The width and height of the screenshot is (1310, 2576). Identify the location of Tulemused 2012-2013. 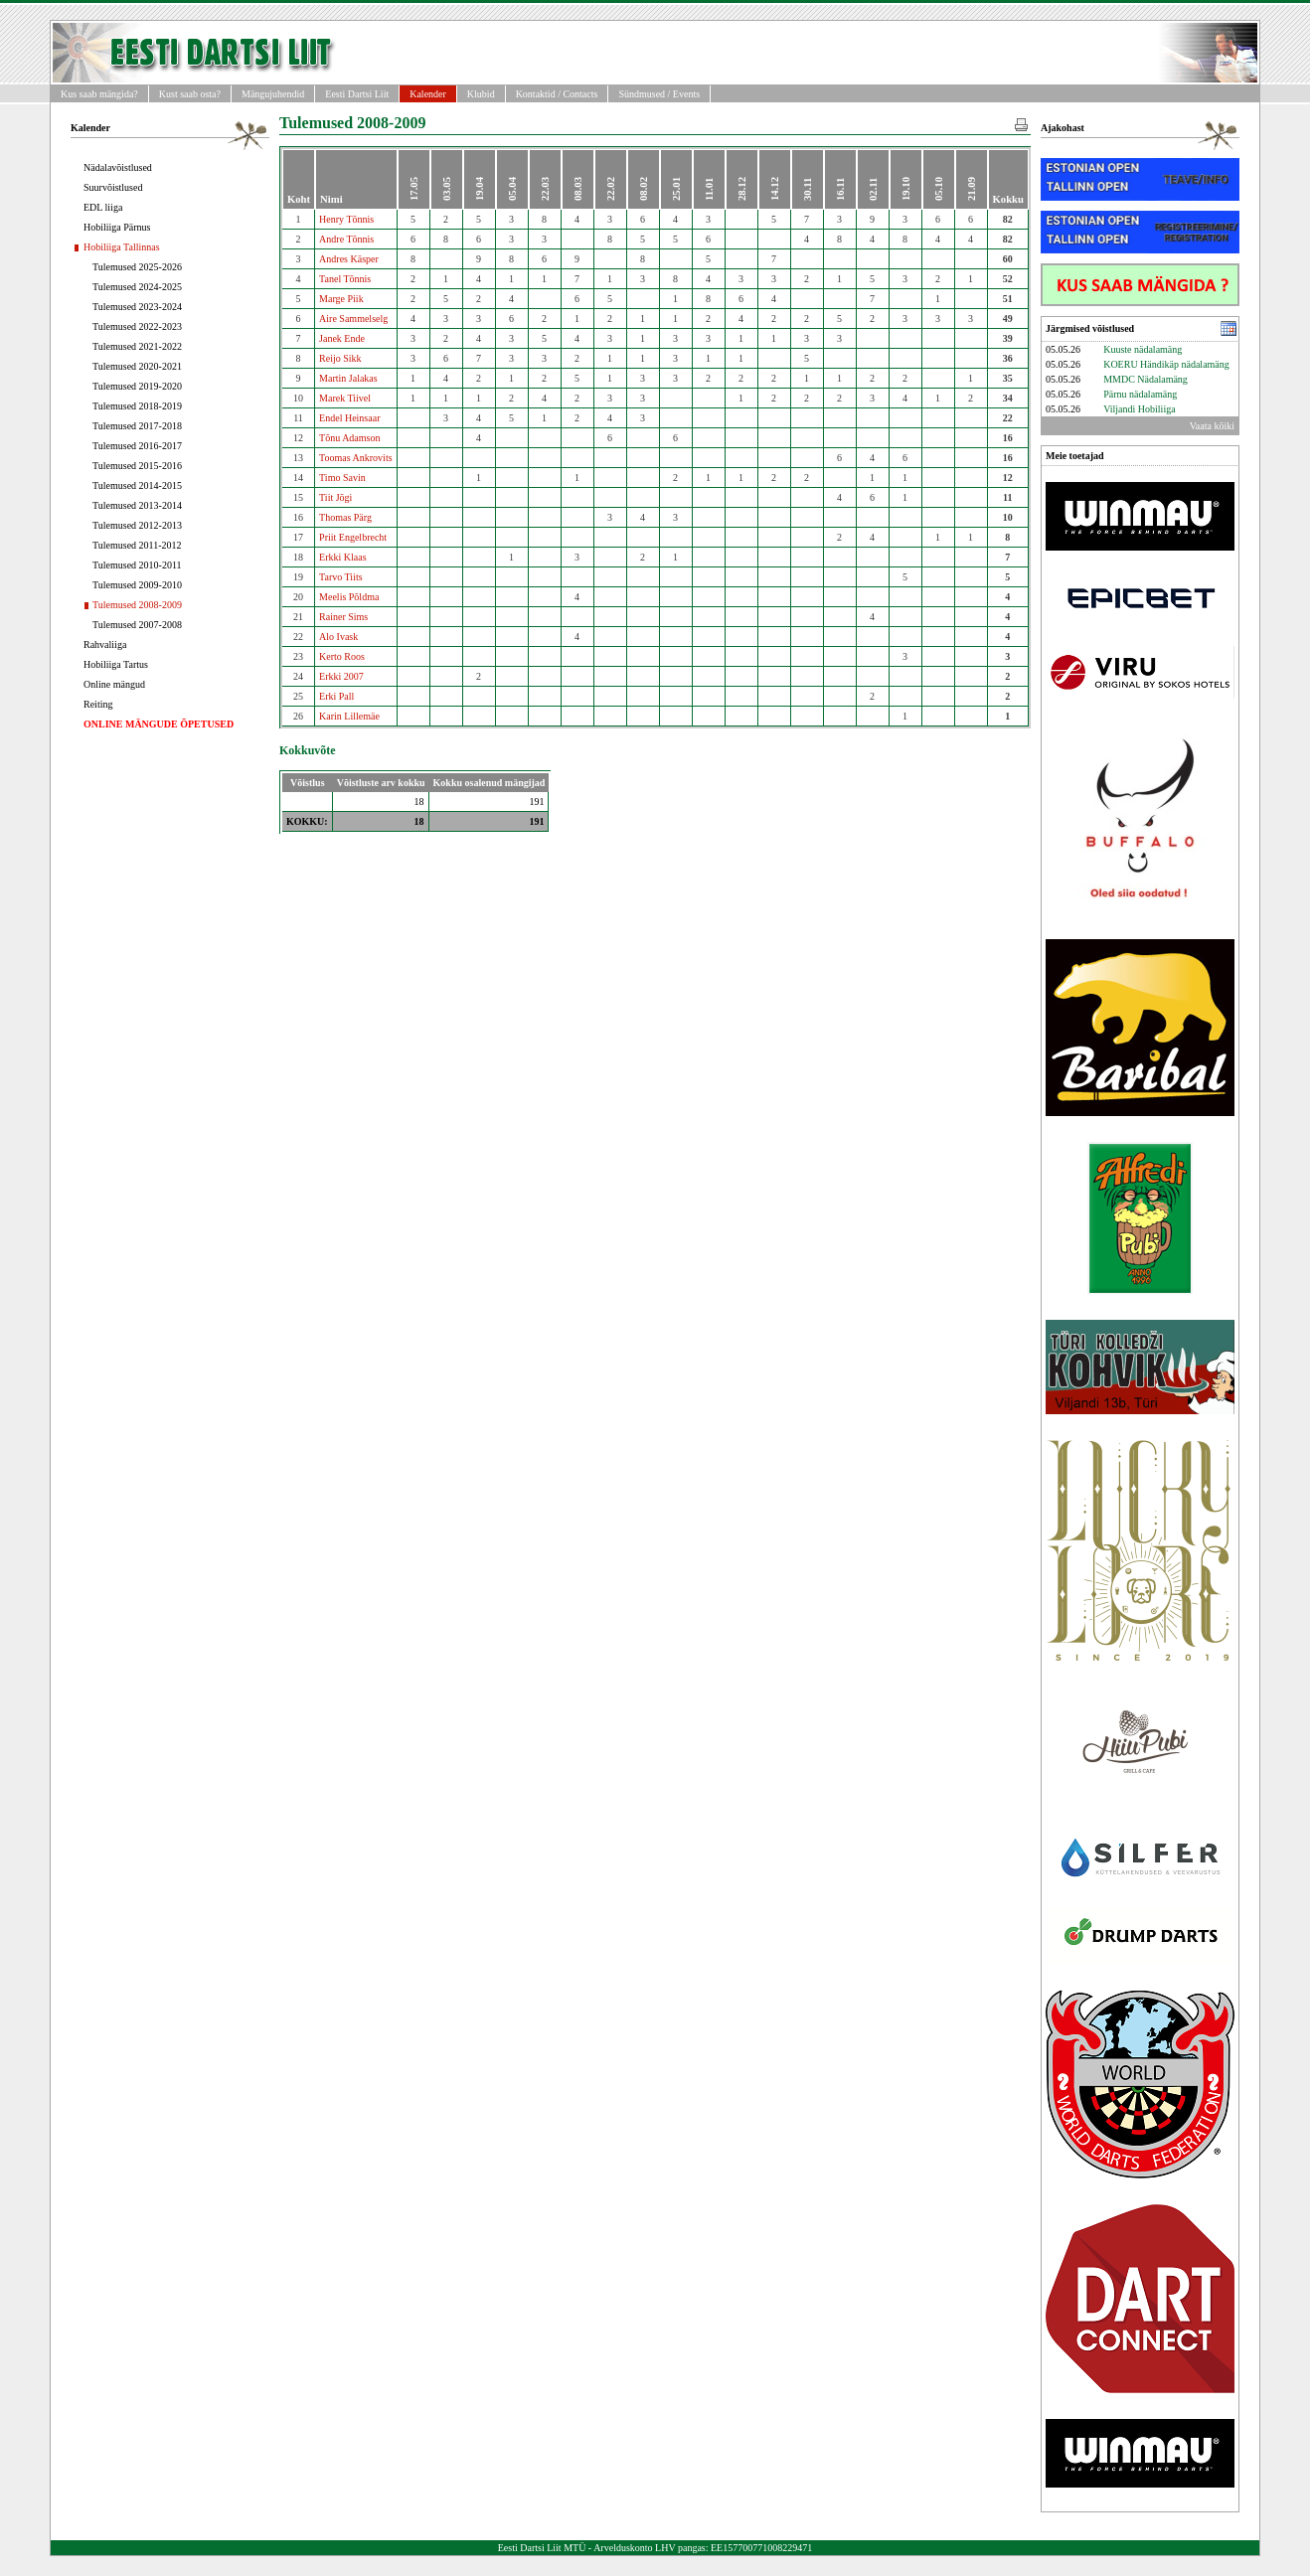
(137, 525).